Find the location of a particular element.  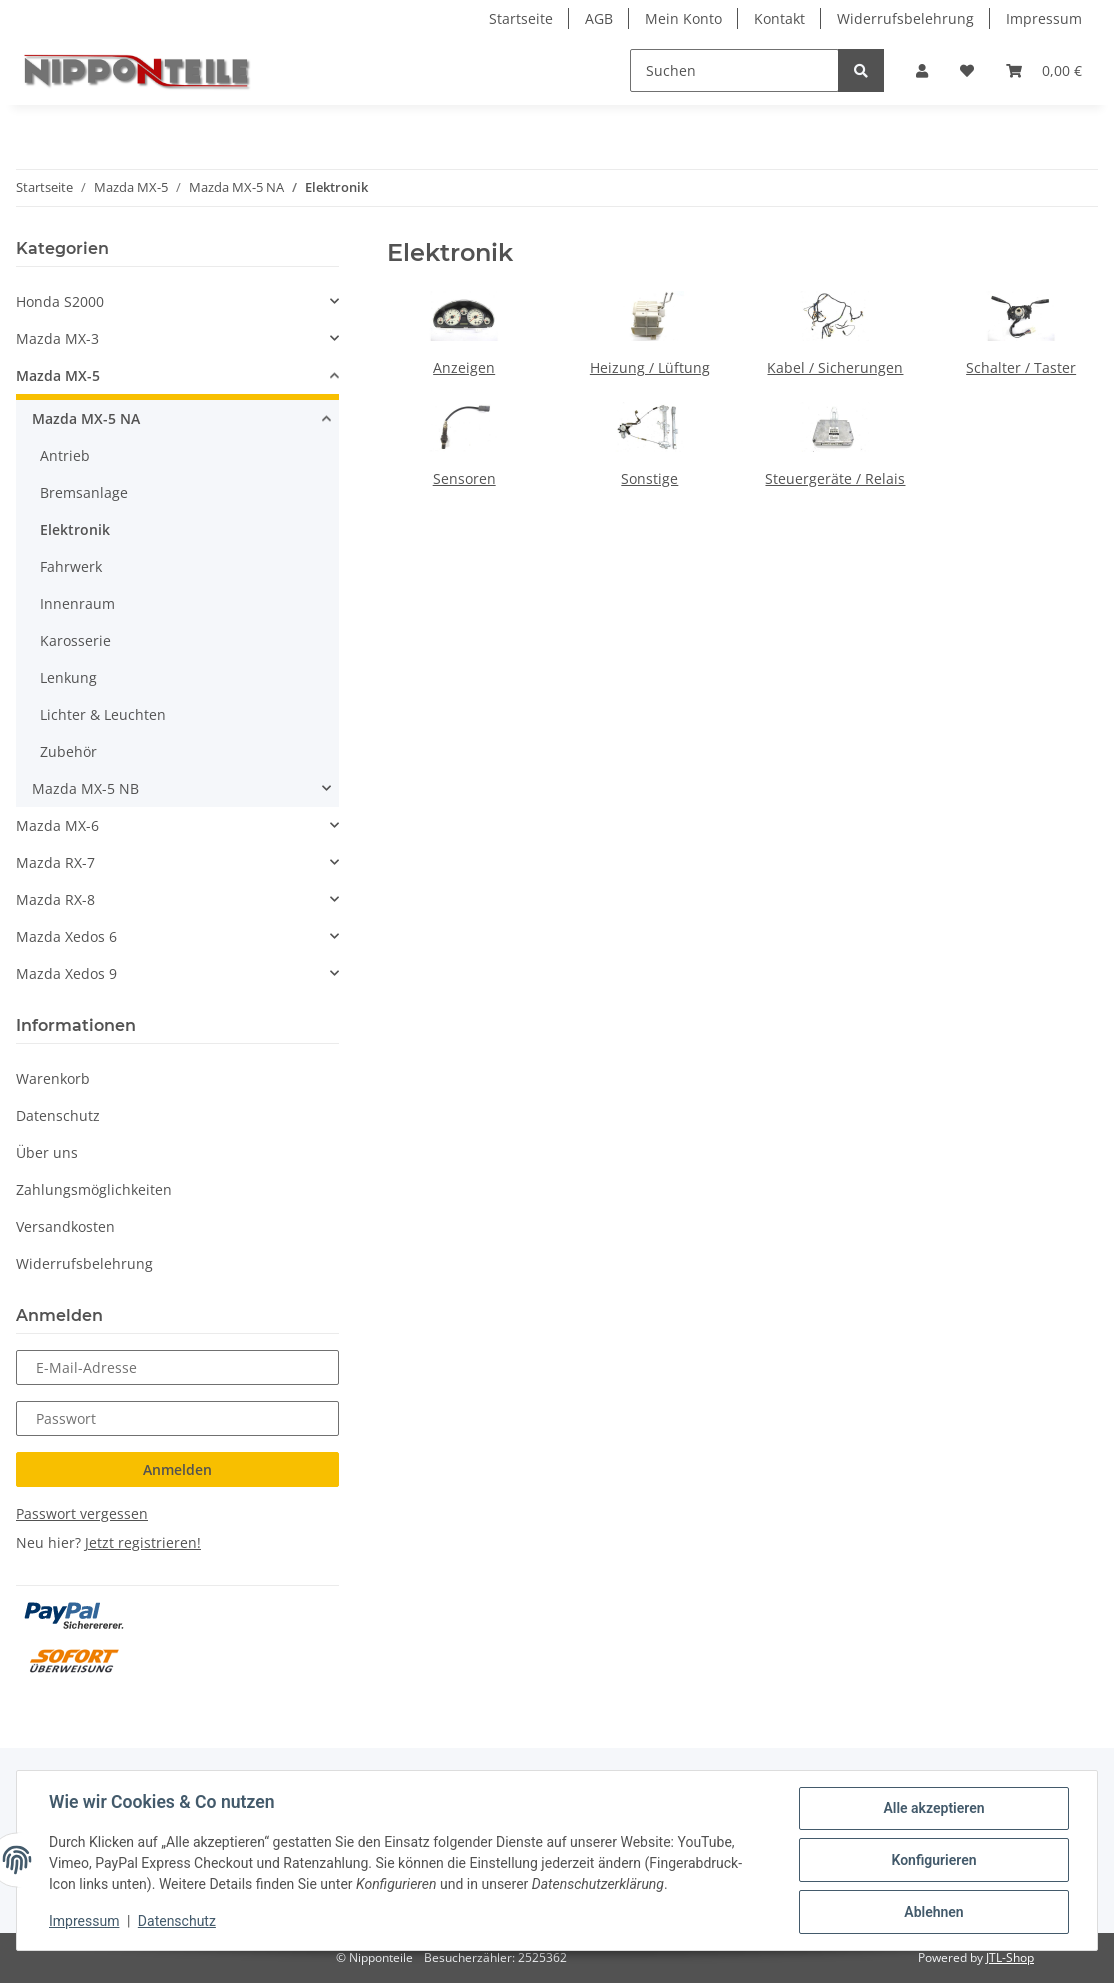

Steuergeräte / Relais is located at coordinates (835, 478).